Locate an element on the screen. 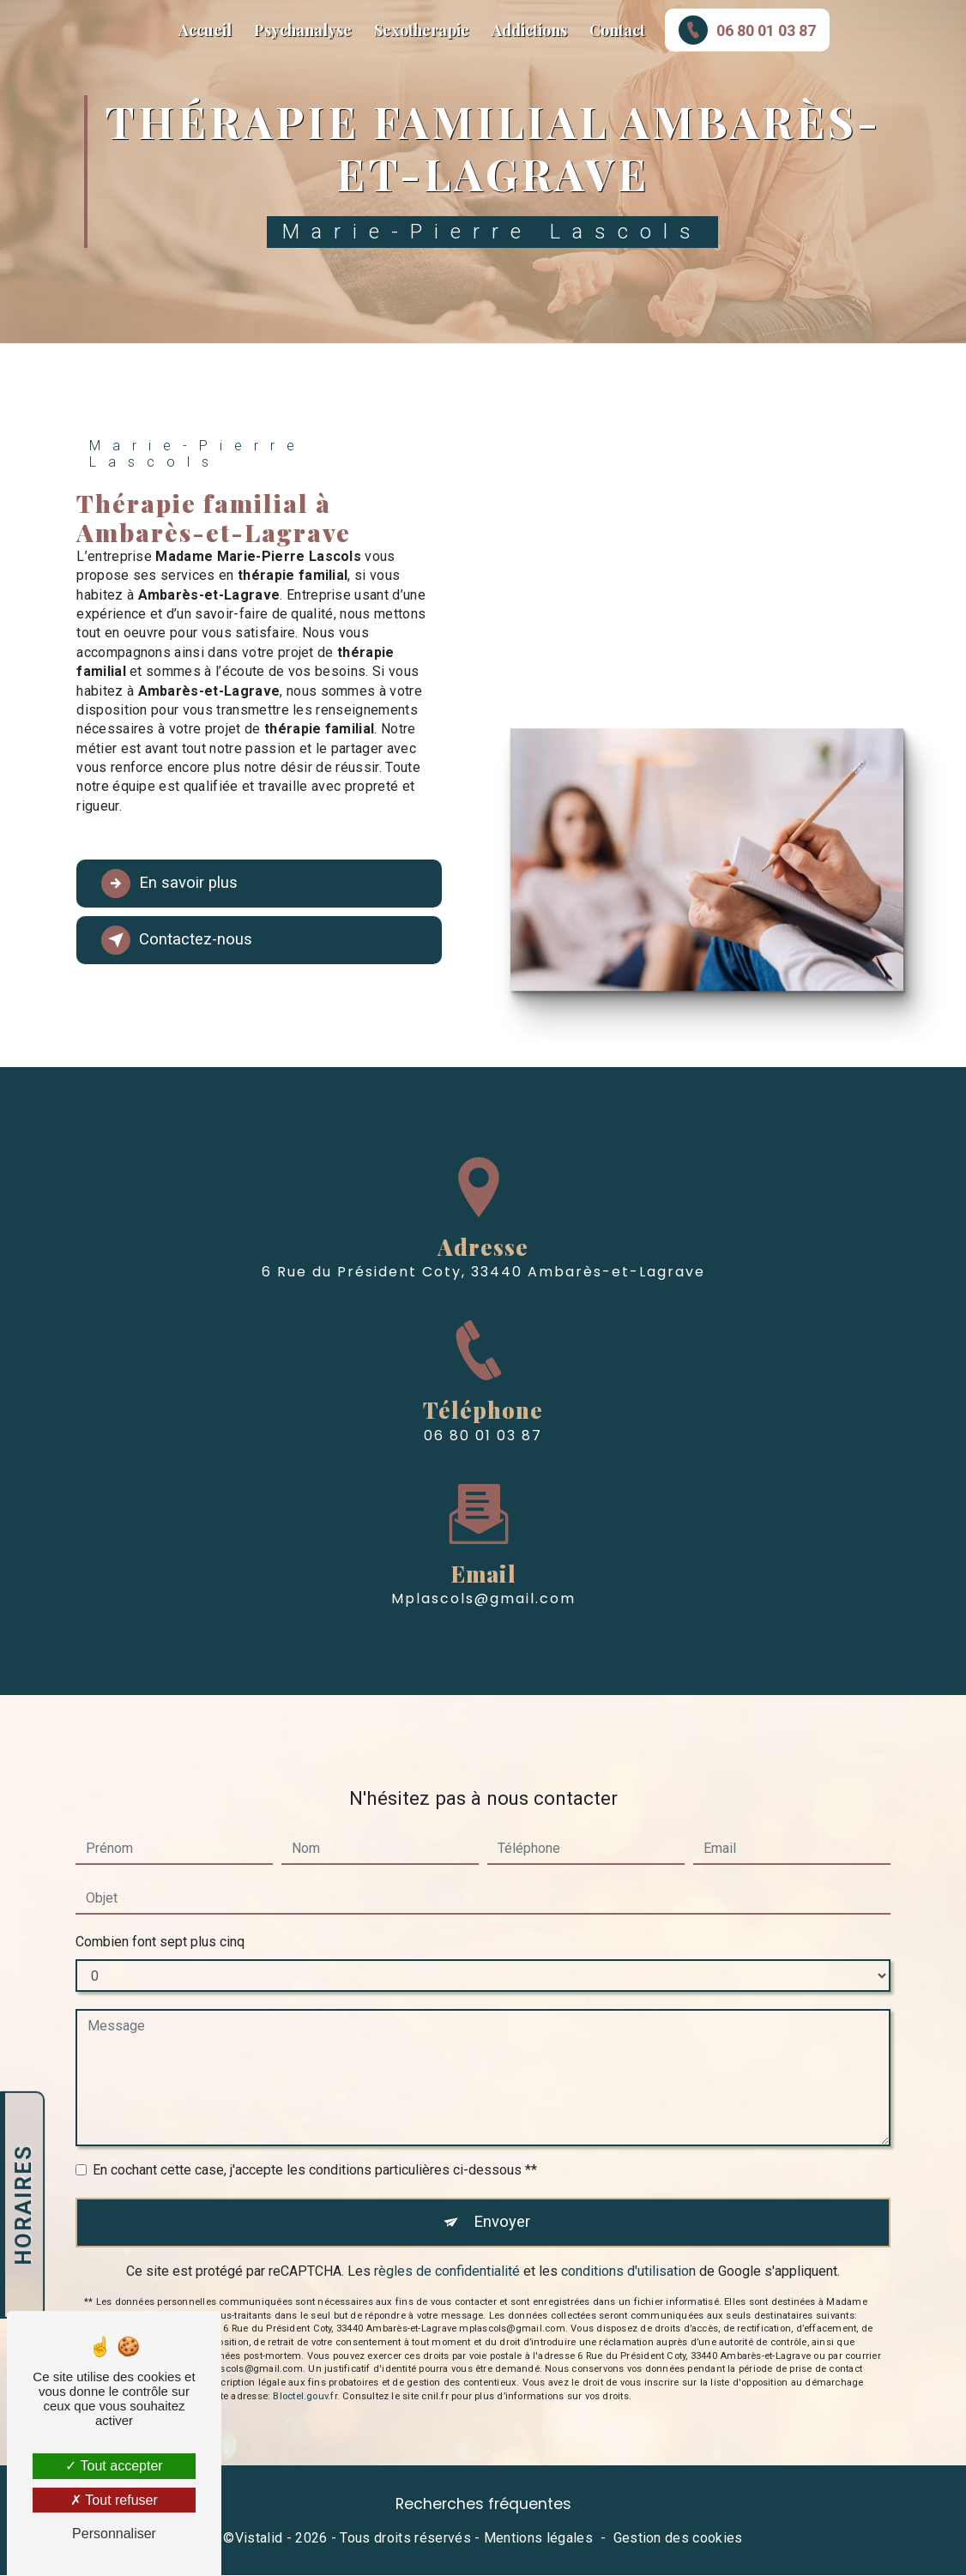  conditions d'utilisation is located at coordinates (628, 2241).